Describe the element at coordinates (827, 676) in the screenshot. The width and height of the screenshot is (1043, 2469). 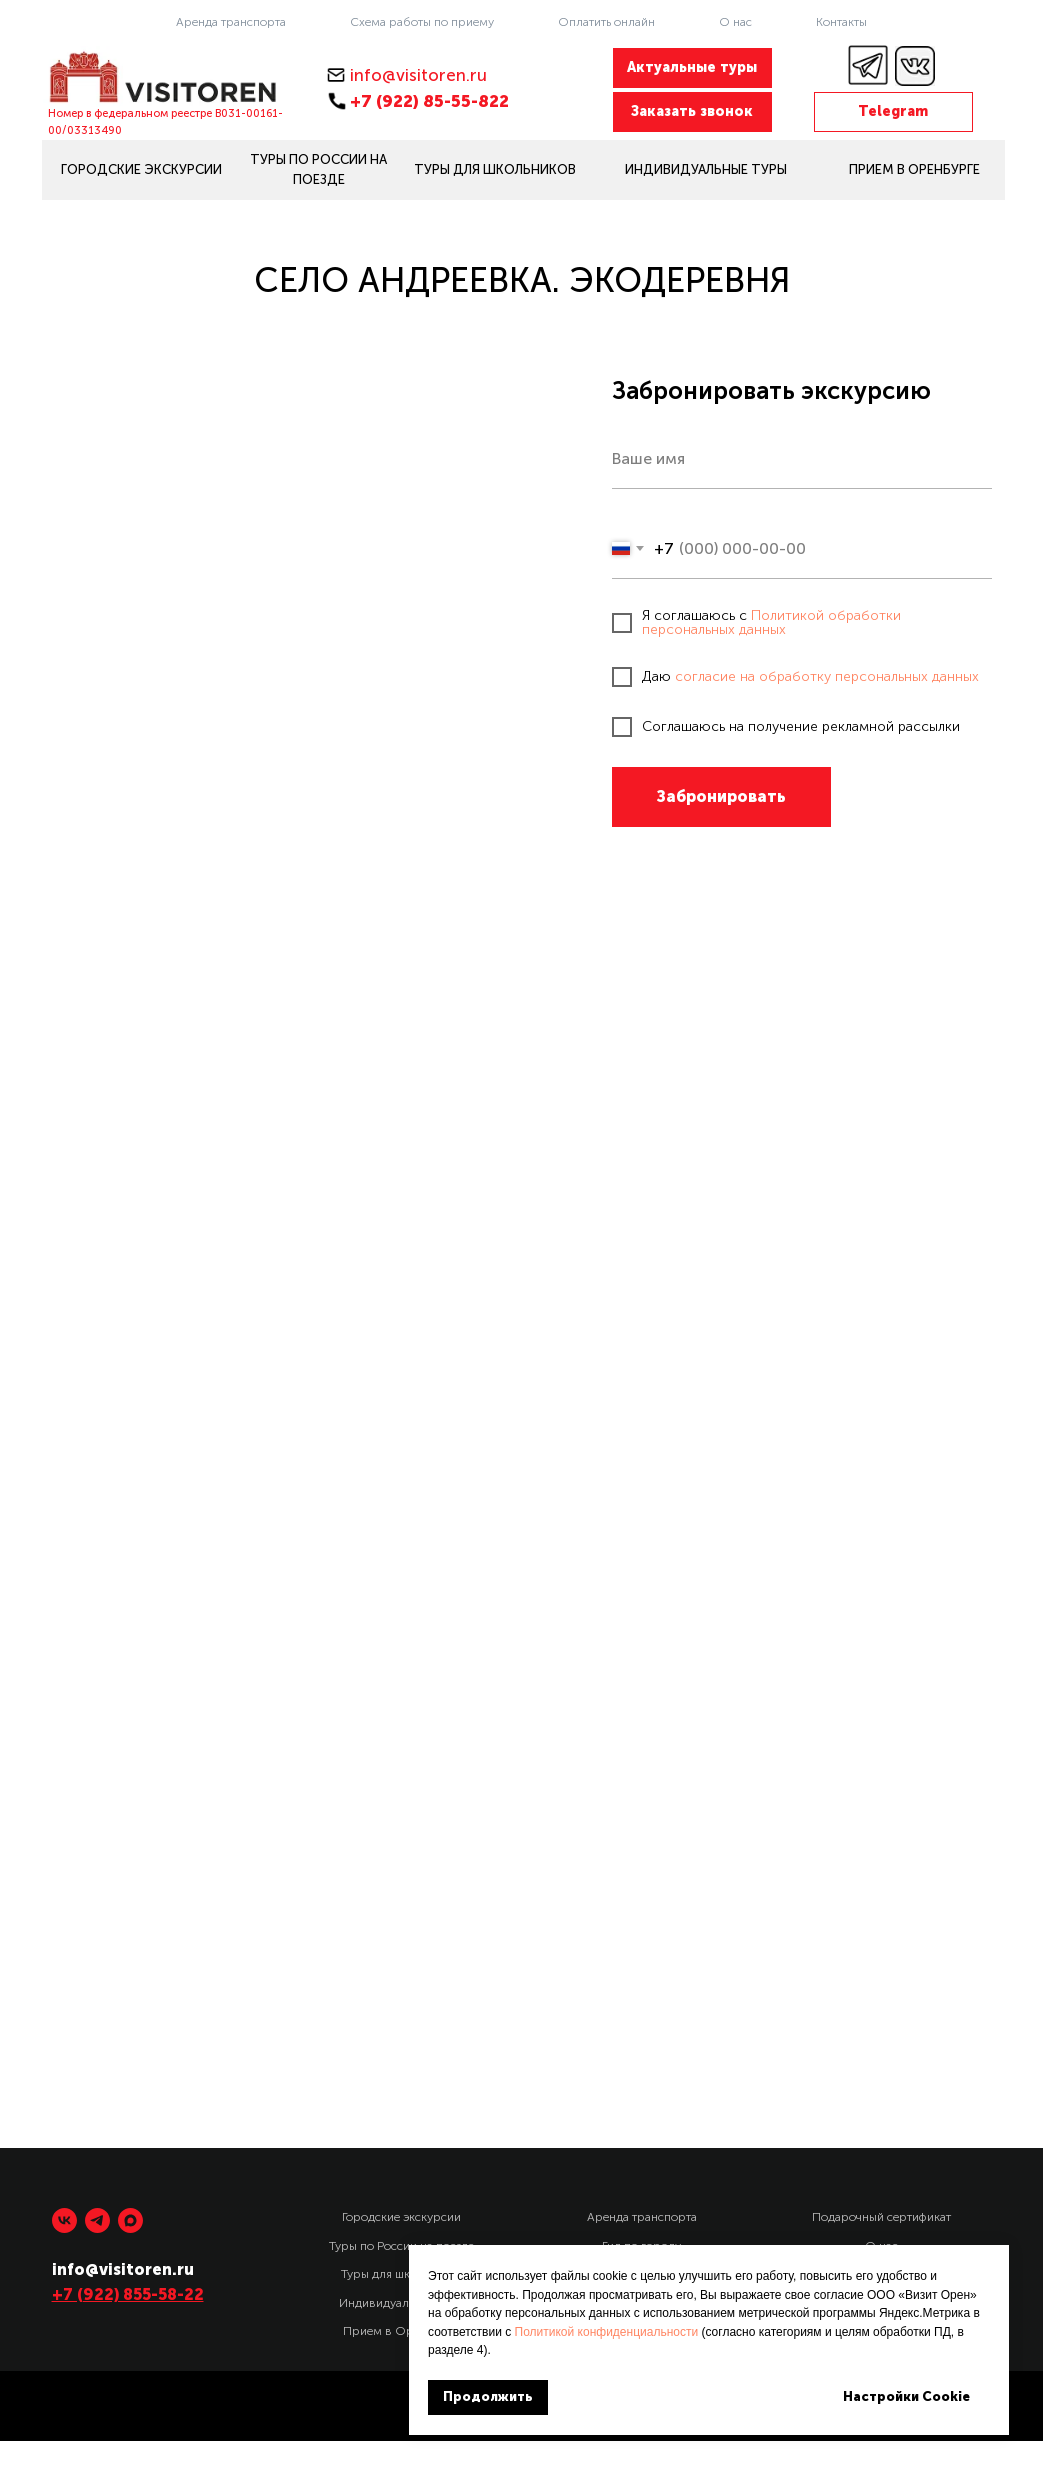
I see `согласие на обработку персональных данных` at that location.